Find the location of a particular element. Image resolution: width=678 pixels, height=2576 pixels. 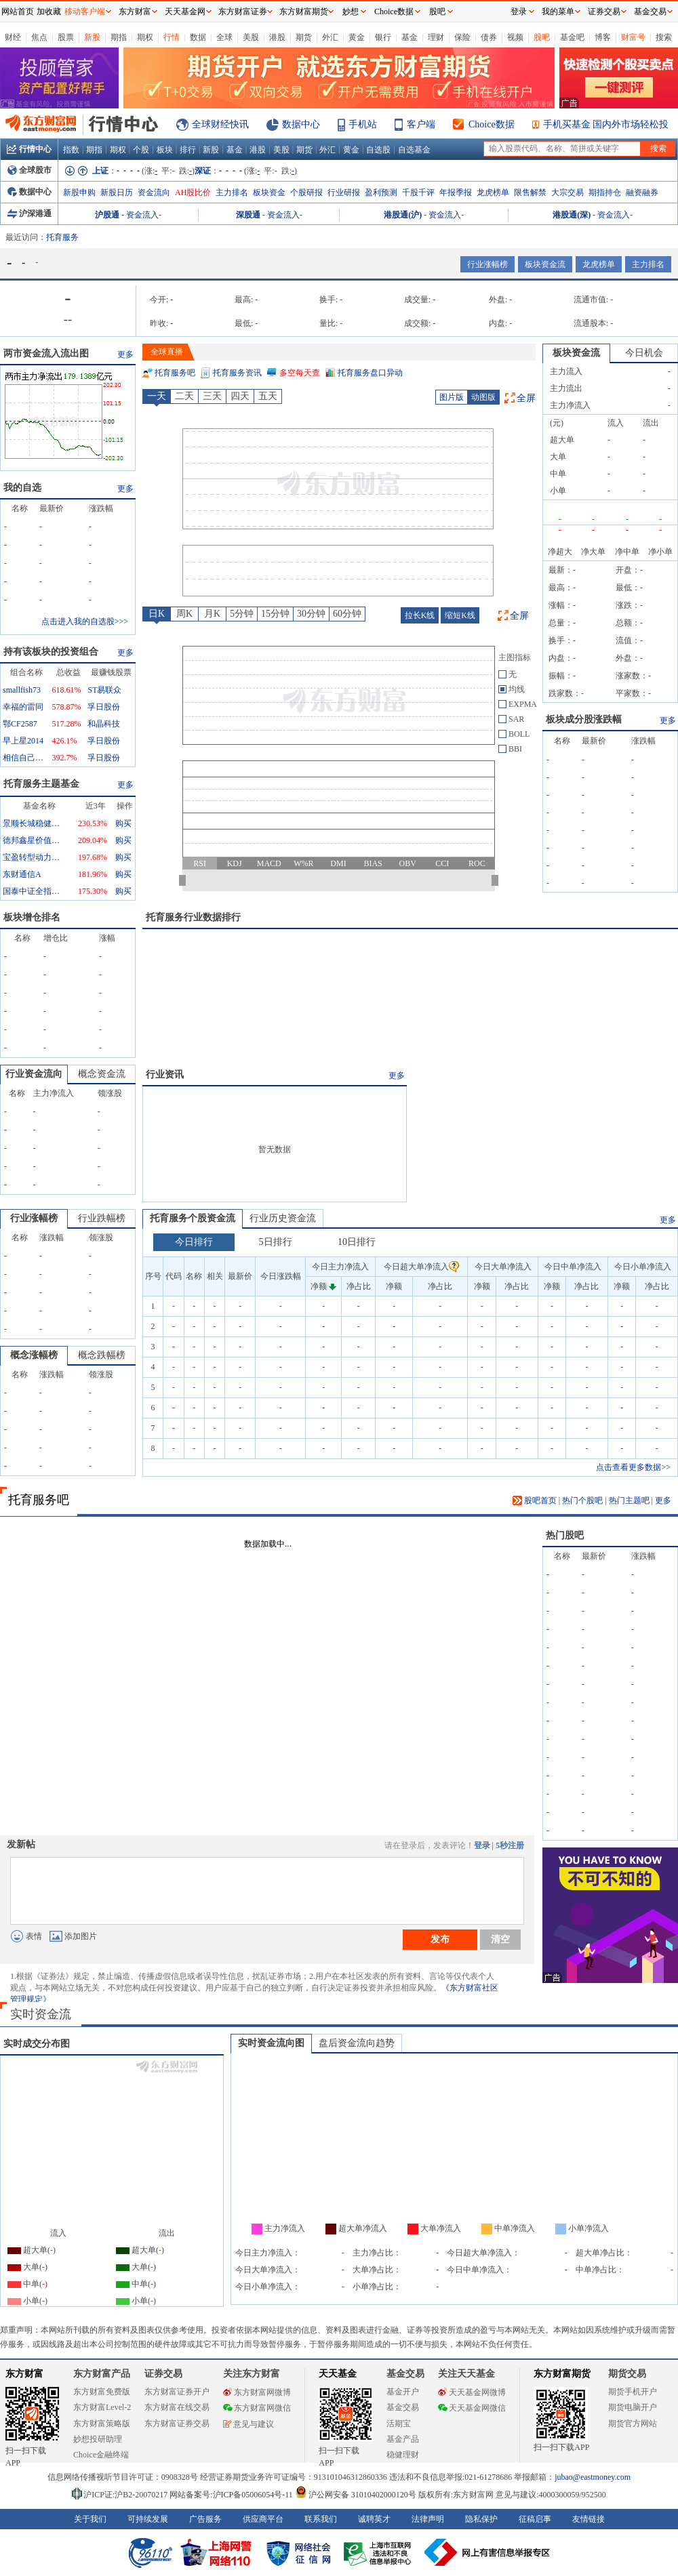

热门主题吧 is located at coordinates (629, 1500).